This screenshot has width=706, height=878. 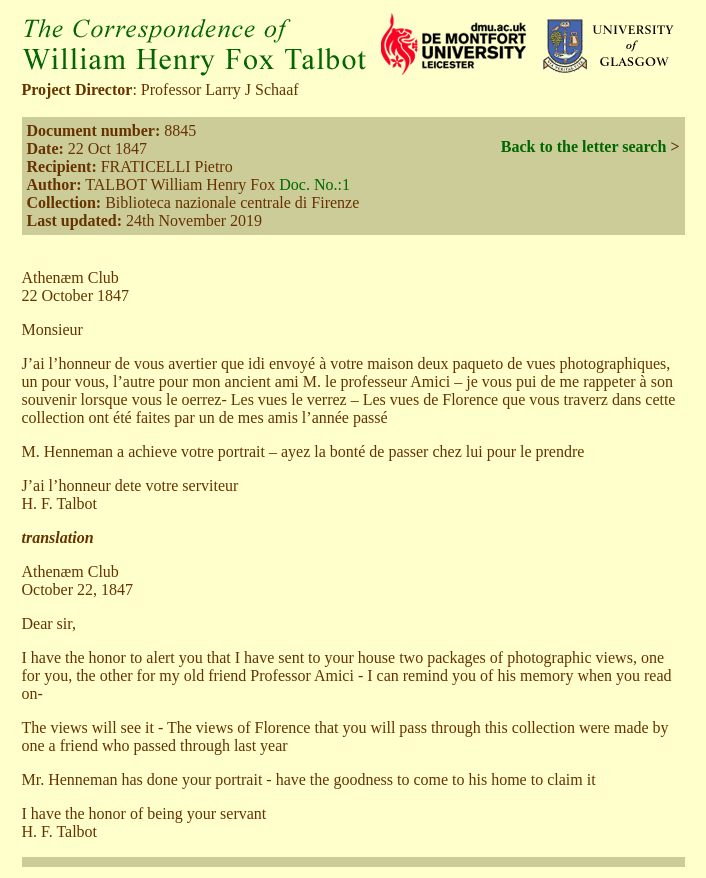 I want to click on Back to the letter search, so click(x=584, y=146).